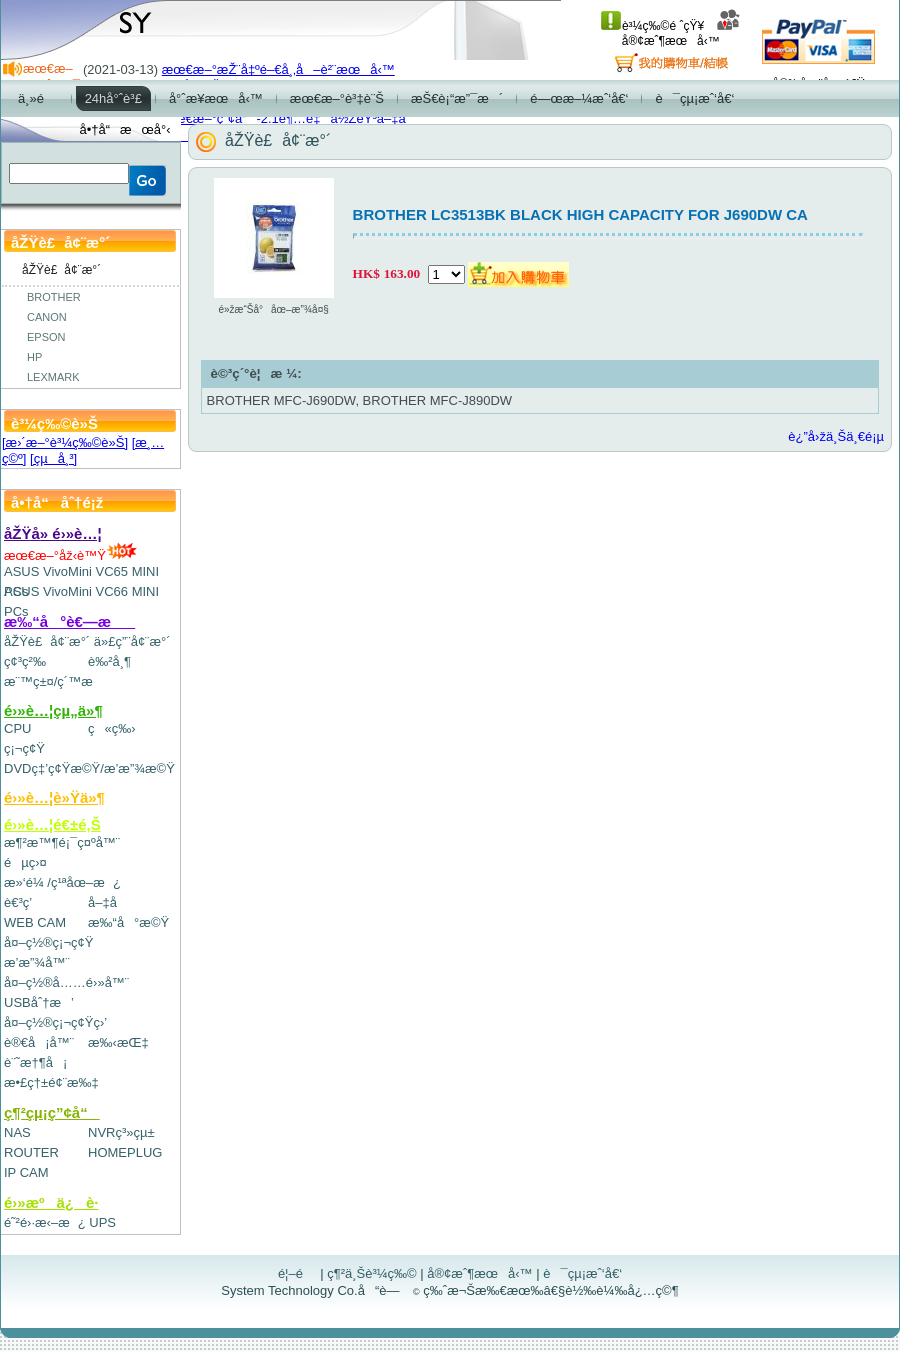 The width and height of the screenshot is (900, 1351). What do you see at coordinates (55, 1022) in the screenshot?
I see `å¤–ç½®ç¡¬ç¢Ÿç›’` at bounding box center [55, 1022].